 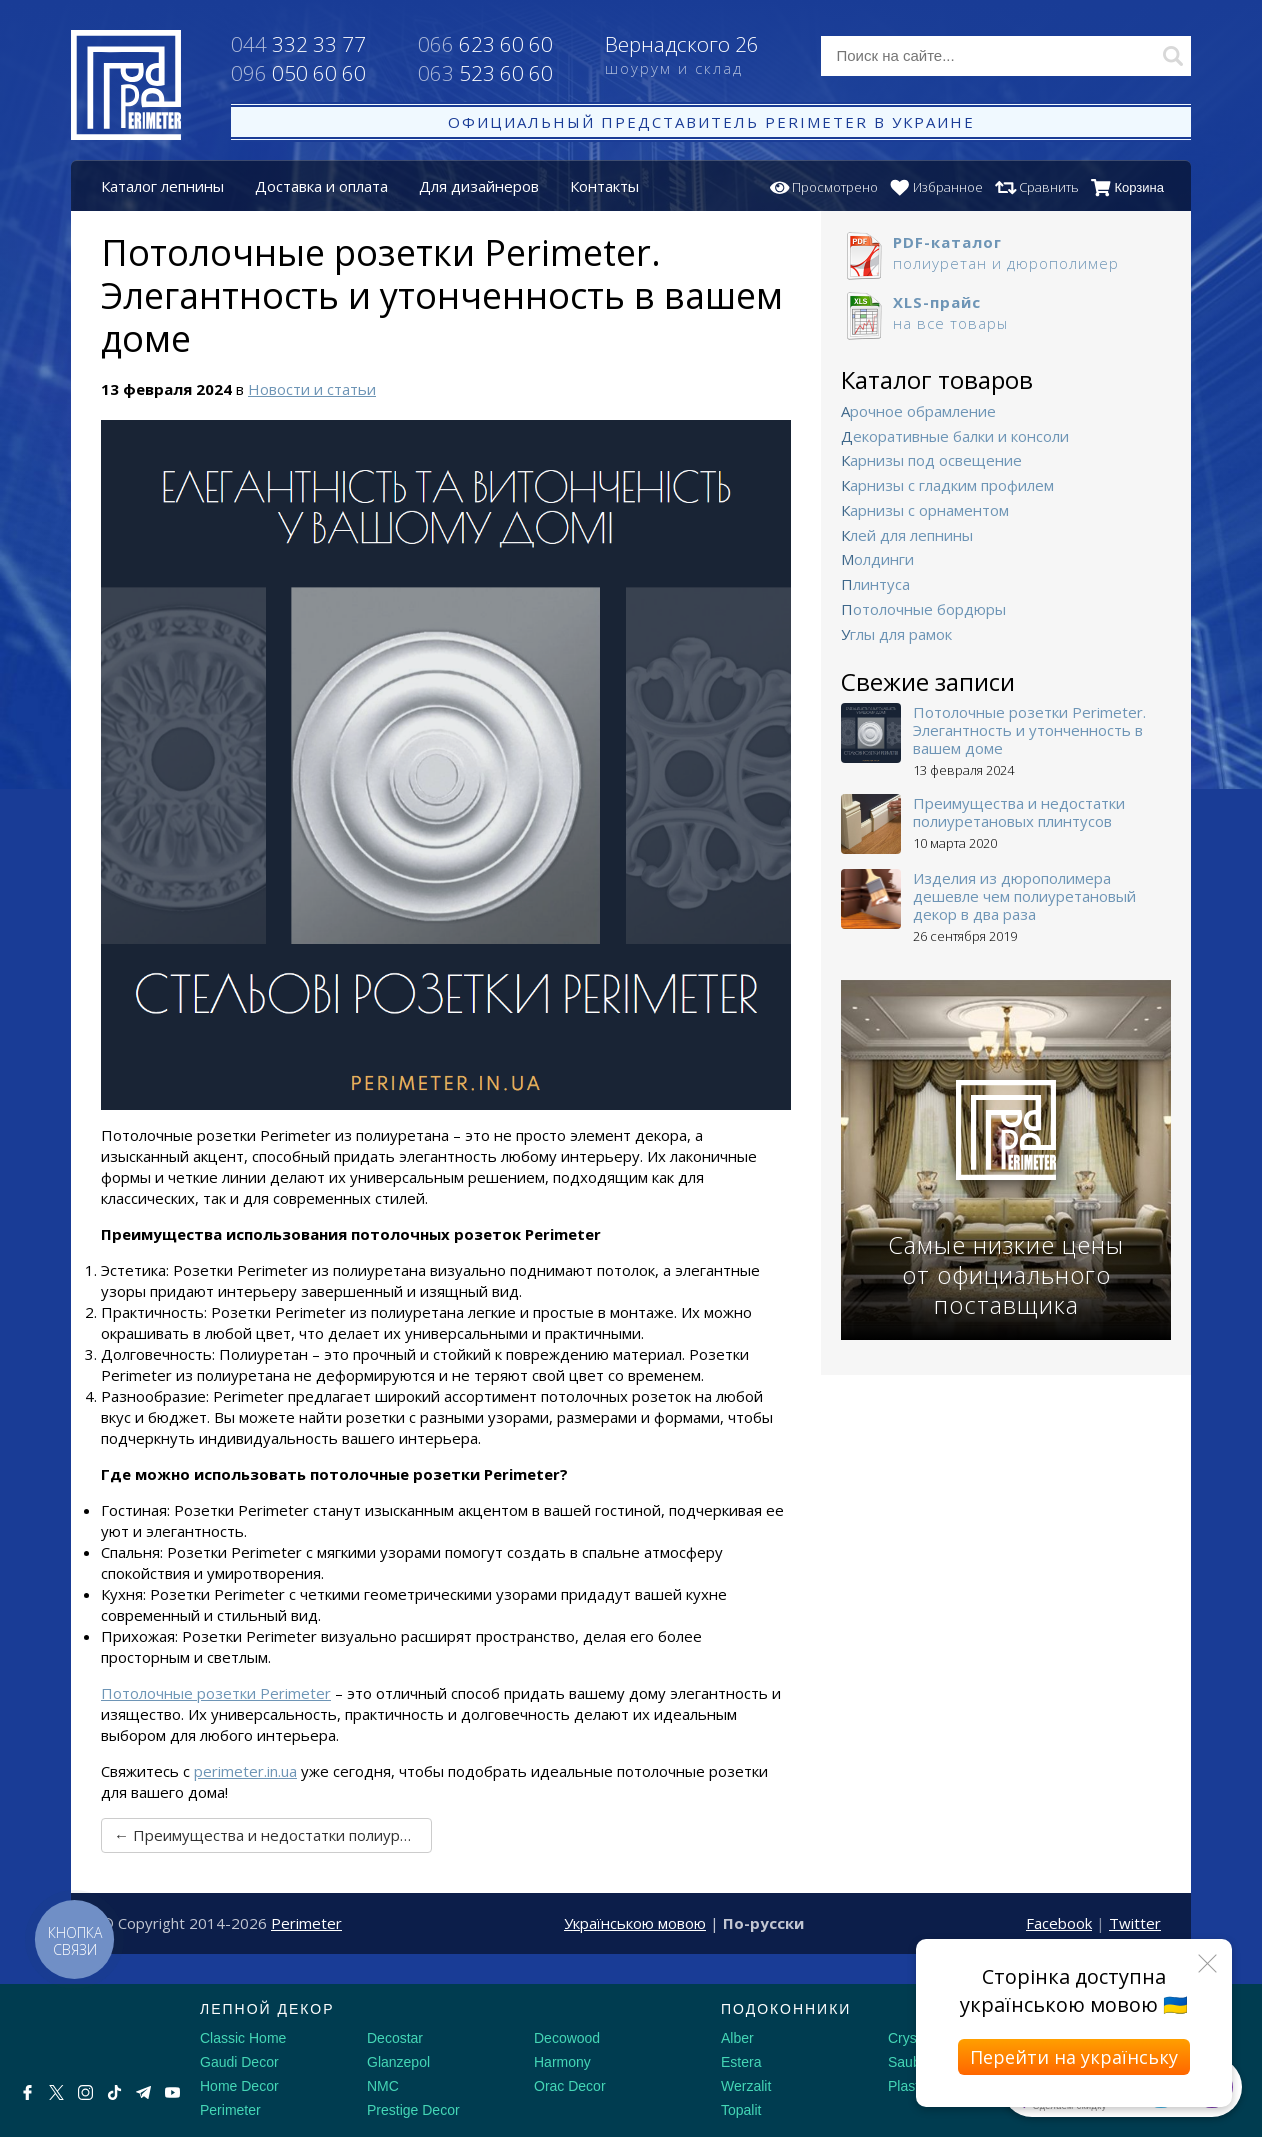 What do you see at coordinates (56, 2092) in the screenshot?
I see `[X by Ilon Mask]` at bounding box center [56, 2092].